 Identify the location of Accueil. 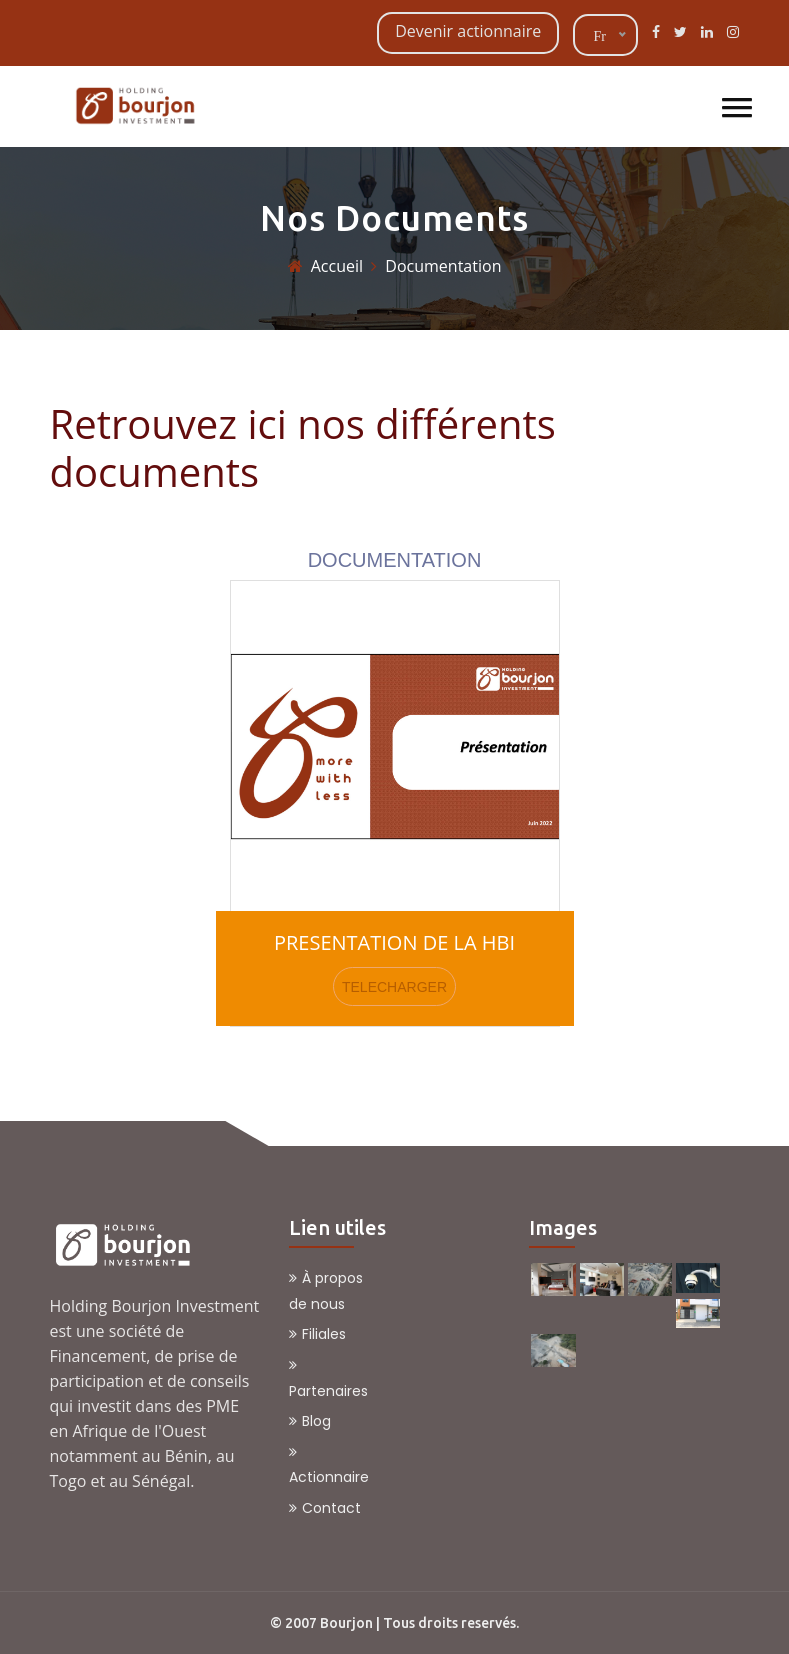
(337, 266).